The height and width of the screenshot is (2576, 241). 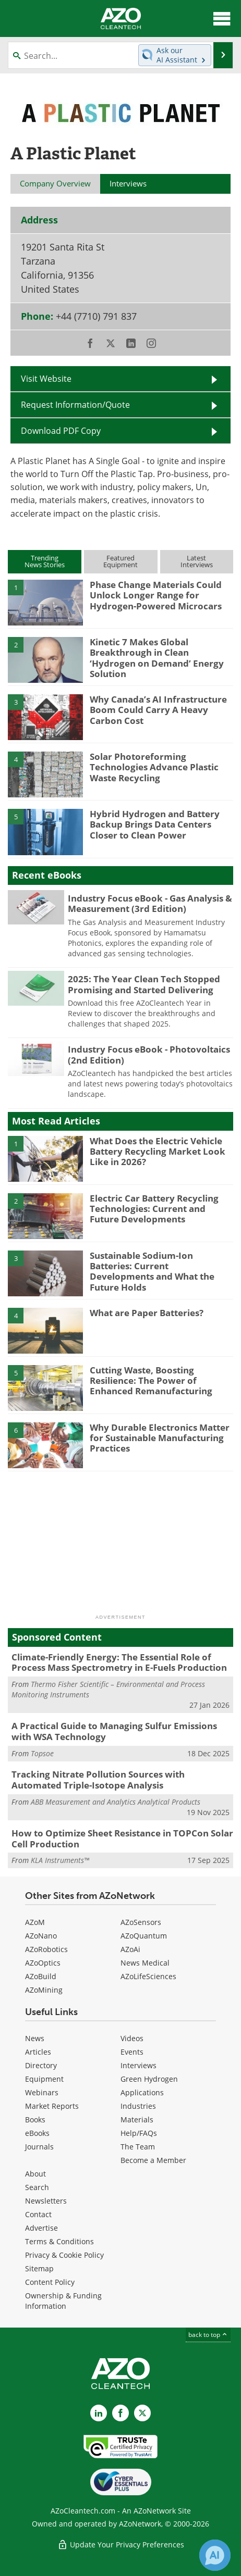 I want to click on Solar Photoreforming Technologies Advance Plastic Waste Recycling, so click(x=154, y=767).